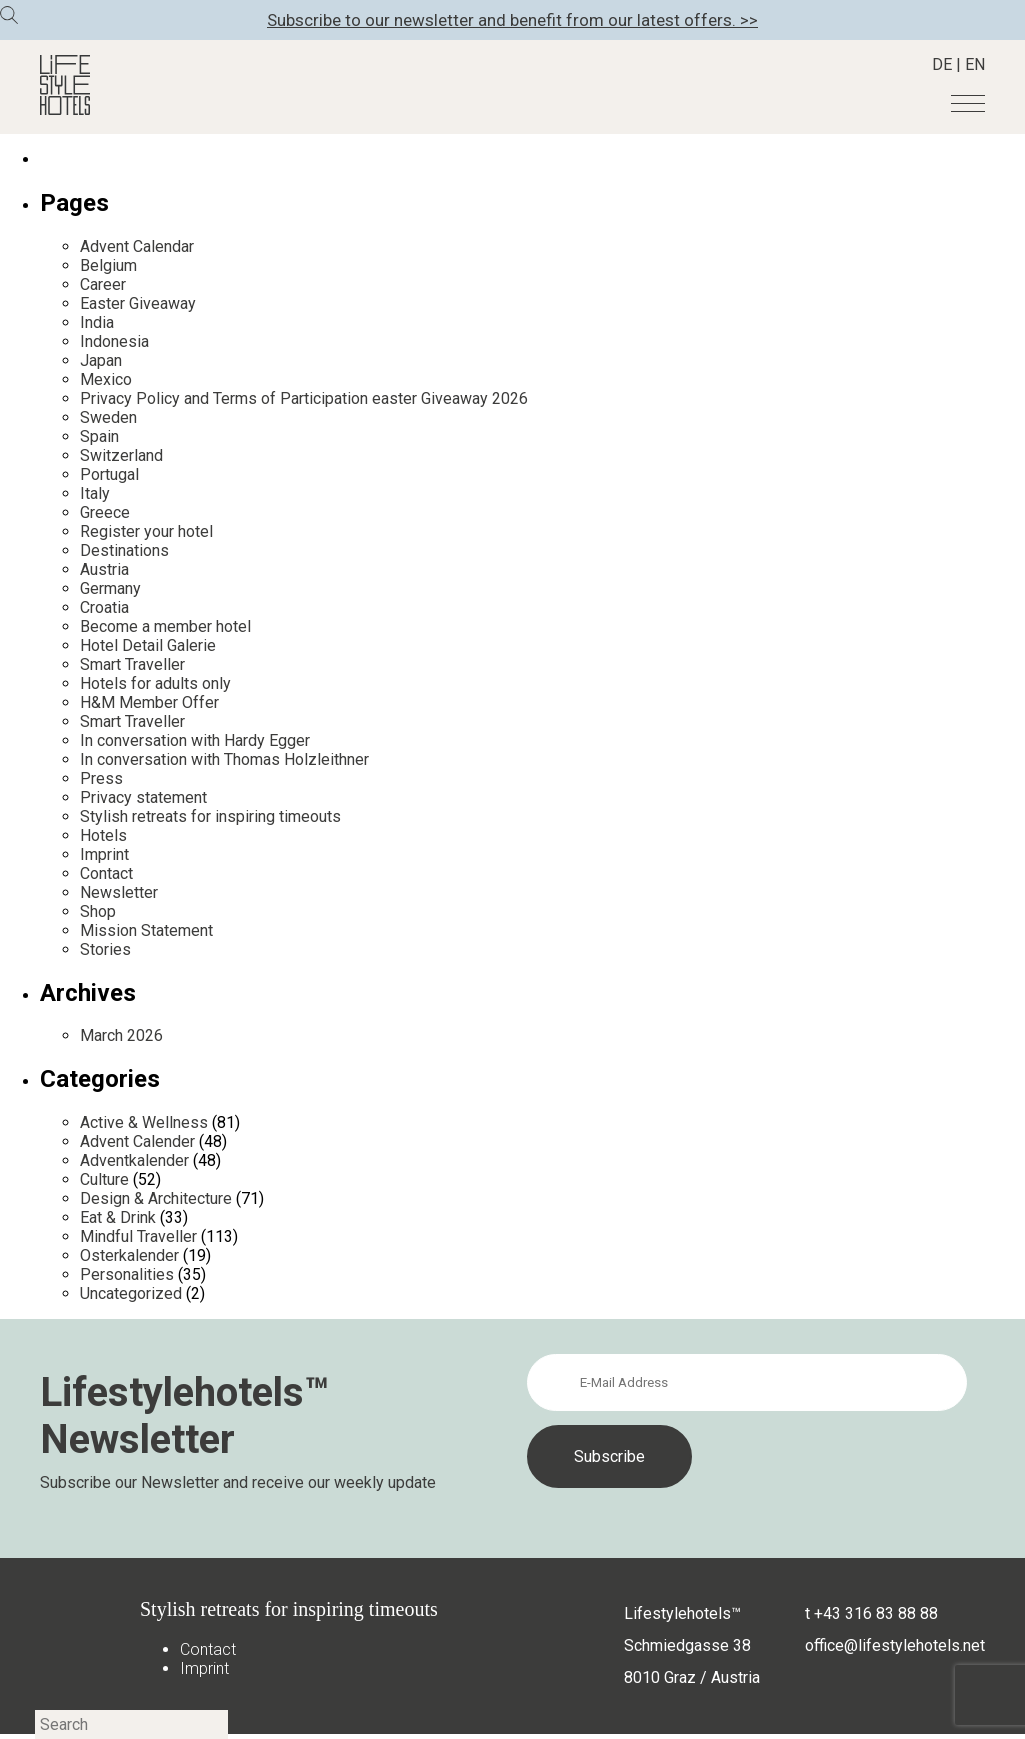 The height and width of the screenshot is (1739, 1025). Describe the element at coordinates (127, 1274) in the screenshot. I see `Personalities` at that location.